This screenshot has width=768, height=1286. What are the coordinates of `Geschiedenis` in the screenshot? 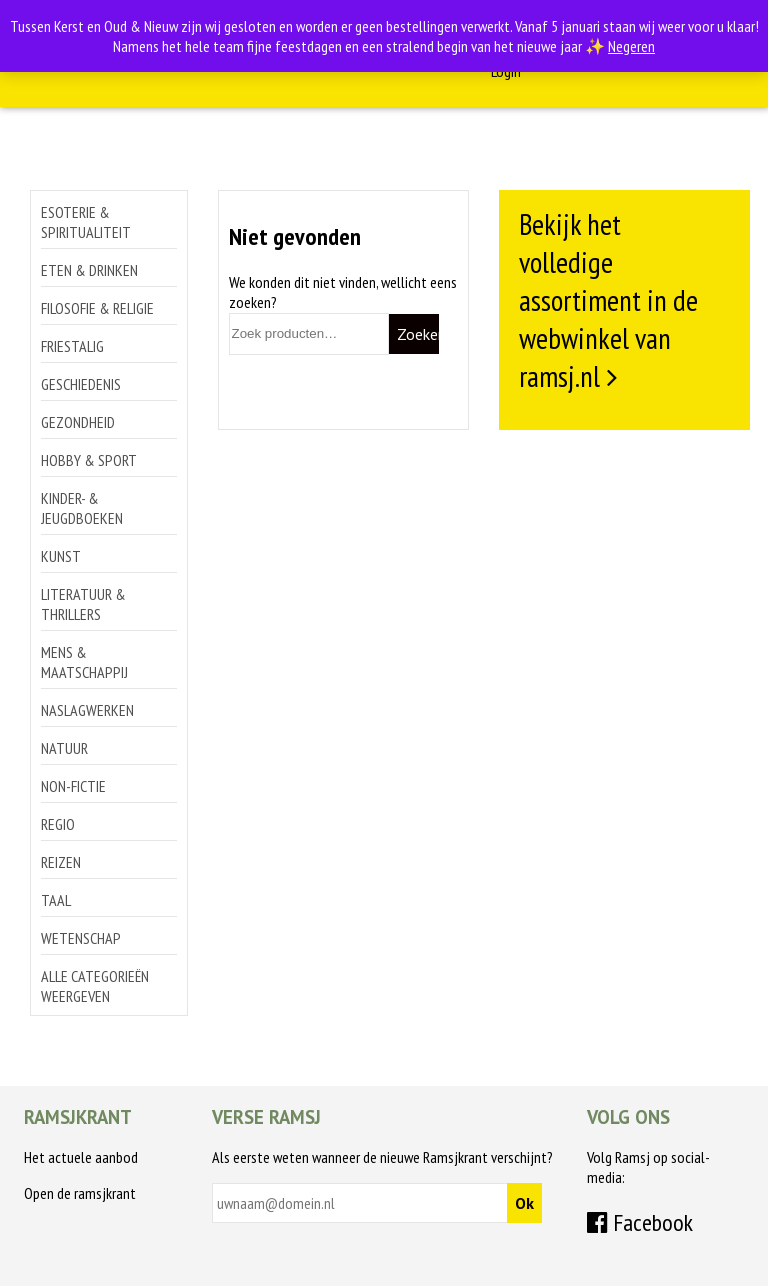 It's located at (81, 384).